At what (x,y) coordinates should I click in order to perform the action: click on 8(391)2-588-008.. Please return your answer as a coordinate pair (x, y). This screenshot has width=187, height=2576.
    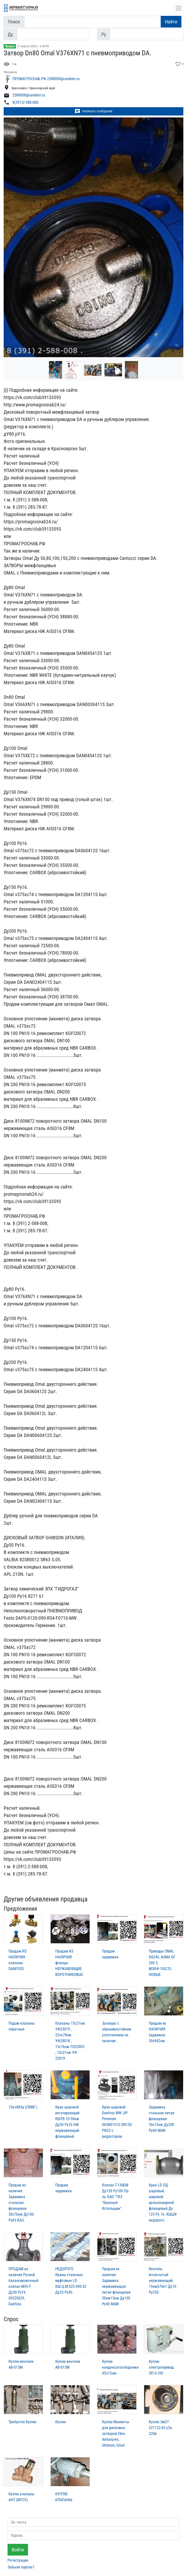
    Looking at the image, I should click on (25, 102).